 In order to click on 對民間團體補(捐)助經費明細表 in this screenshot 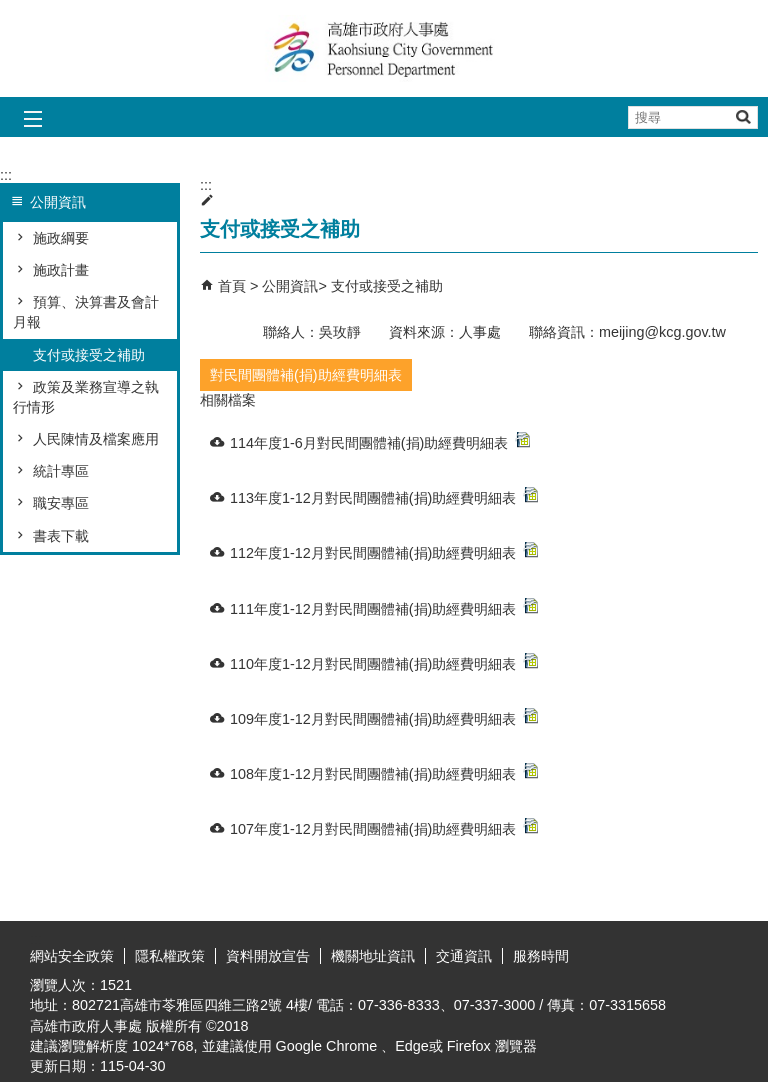, I will do `click(306, 375)`.